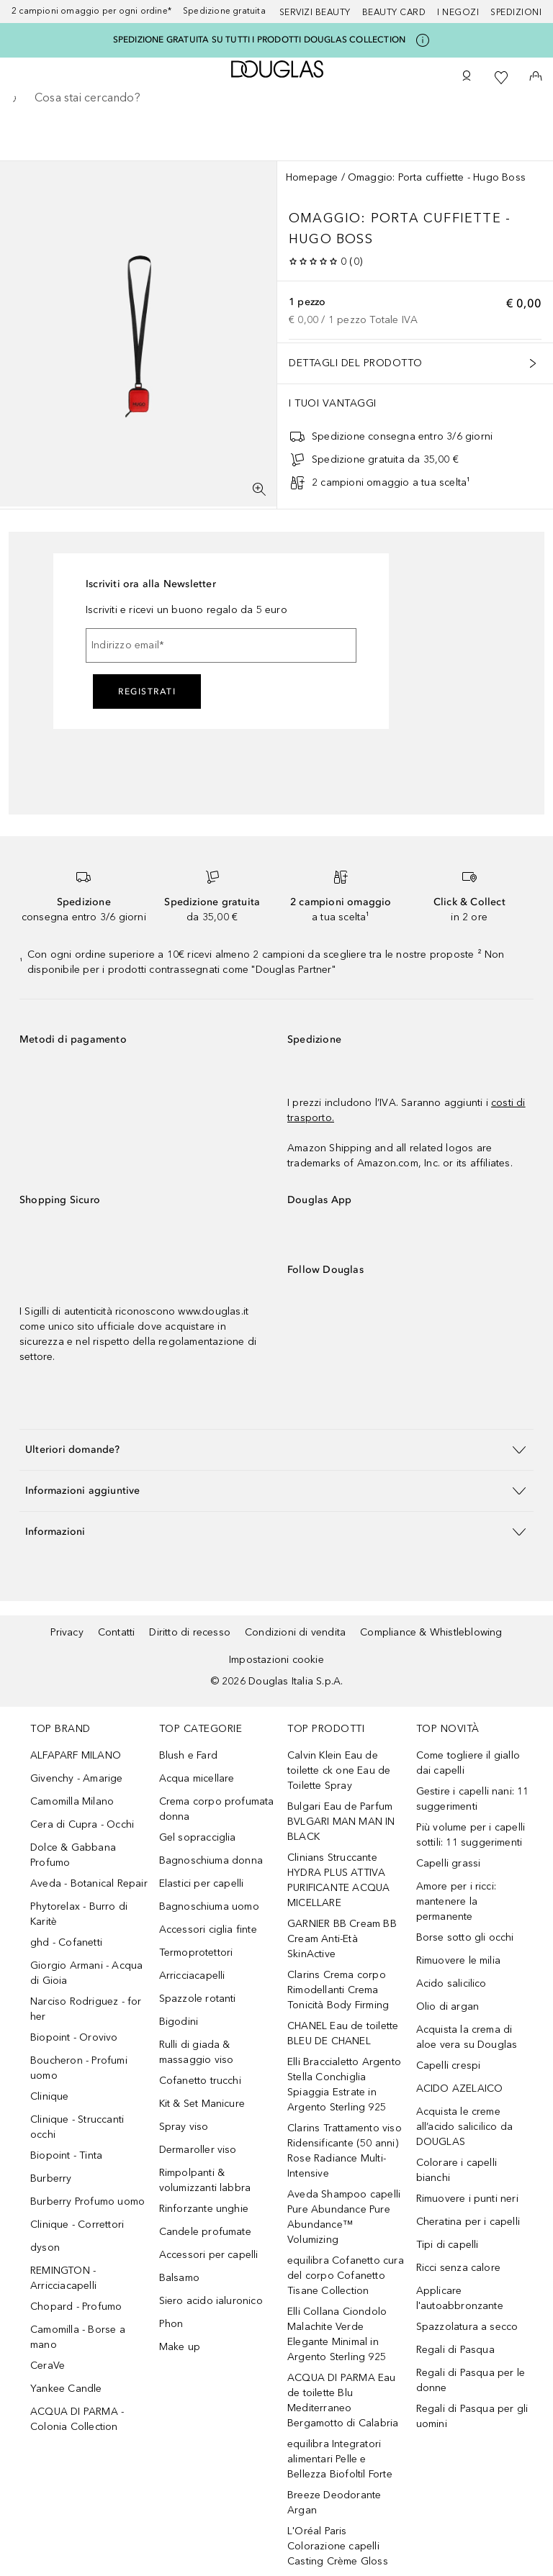 The width and height of the screenshot is (553, 2576). I want to click on Boucheron - Profumi uomo, so click(78, 2068).